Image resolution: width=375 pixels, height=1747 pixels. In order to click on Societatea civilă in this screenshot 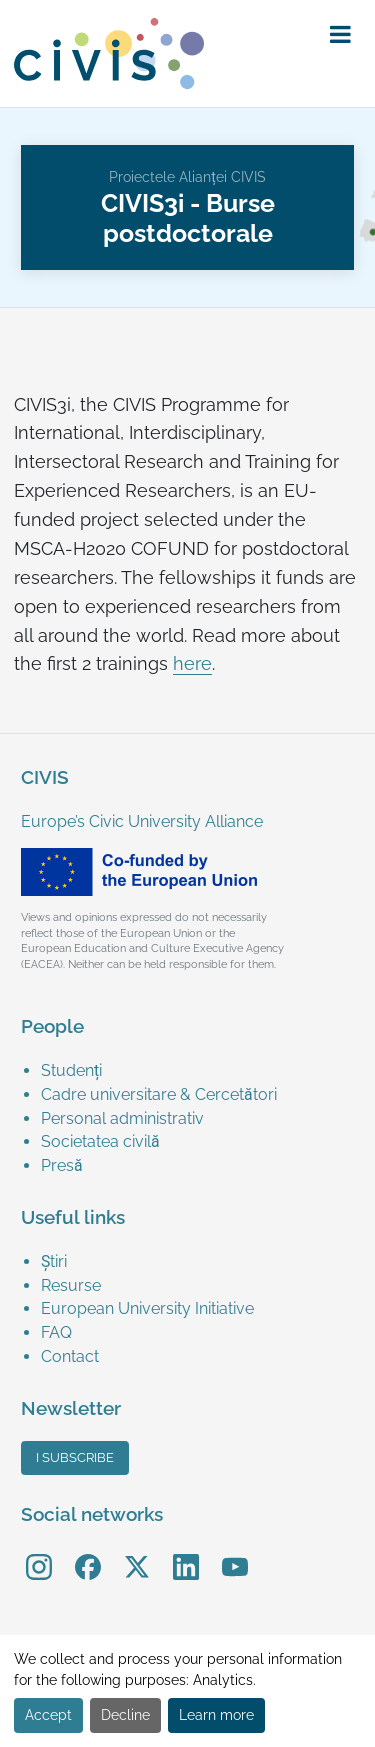, I will do `click(100, 1141)`.